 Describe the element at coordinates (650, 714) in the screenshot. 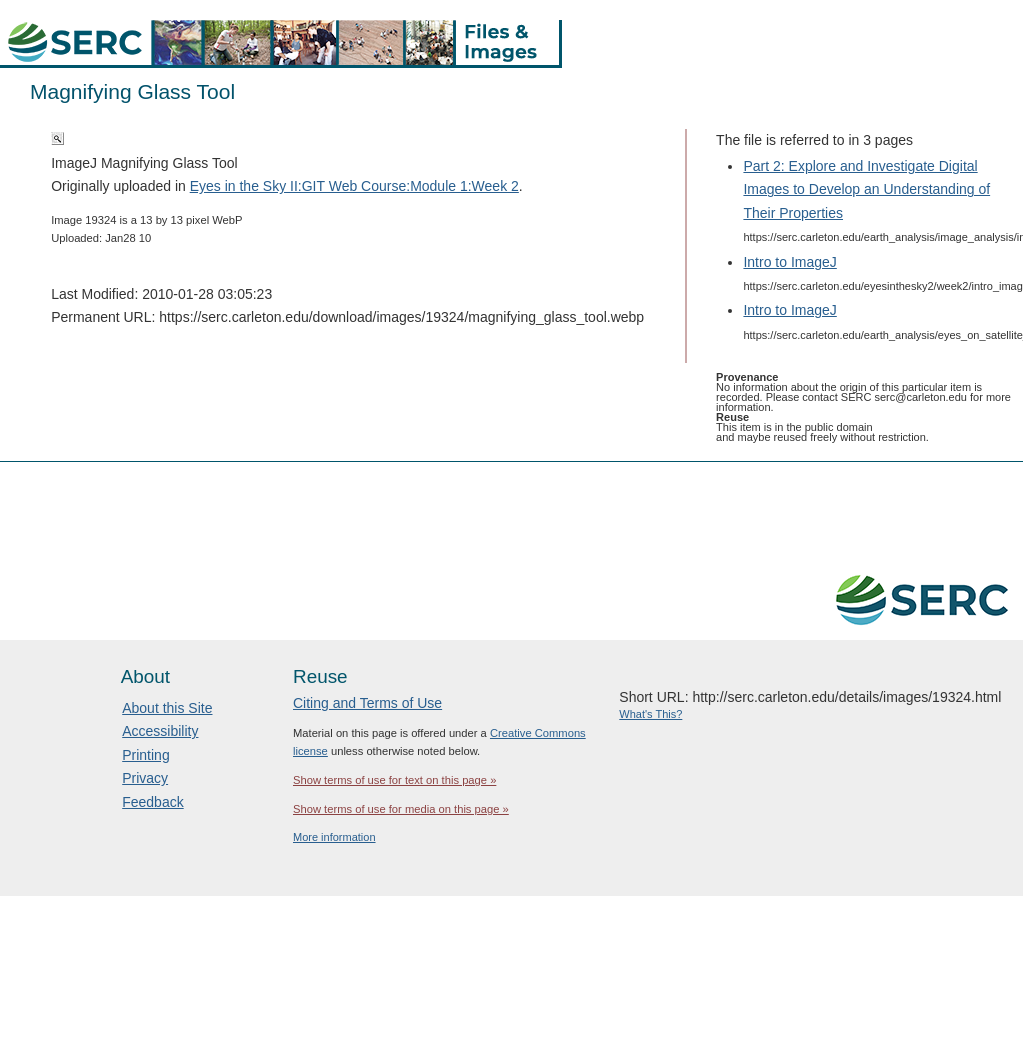

I see `What's This?` at that location.